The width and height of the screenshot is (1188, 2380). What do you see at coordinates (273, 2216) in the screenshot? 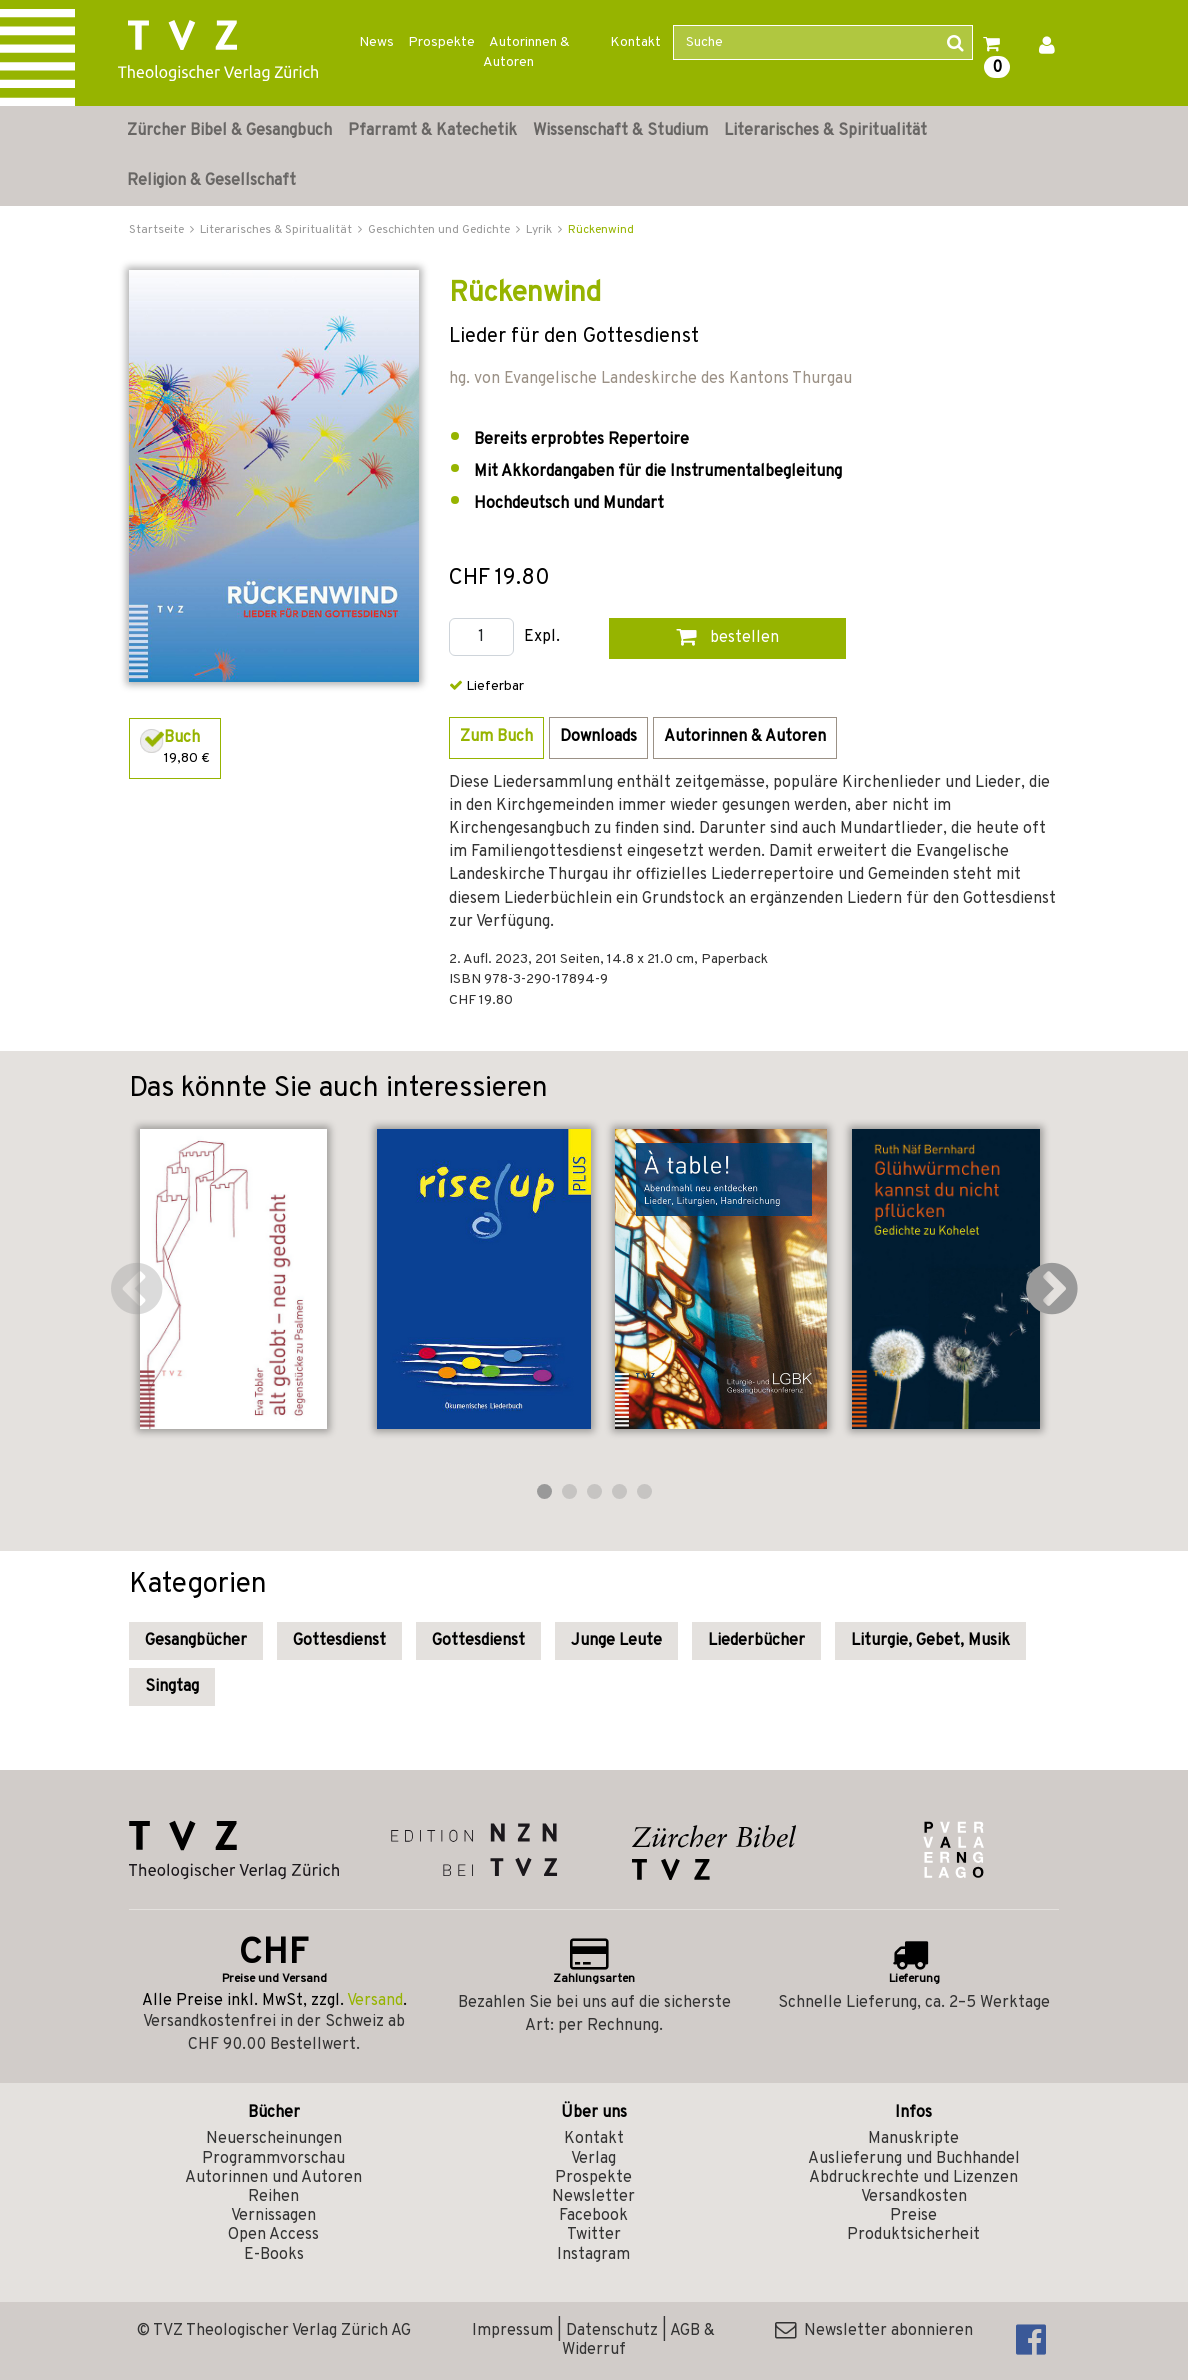
I see `Vernissagen` at bounding box center [273, 2216].